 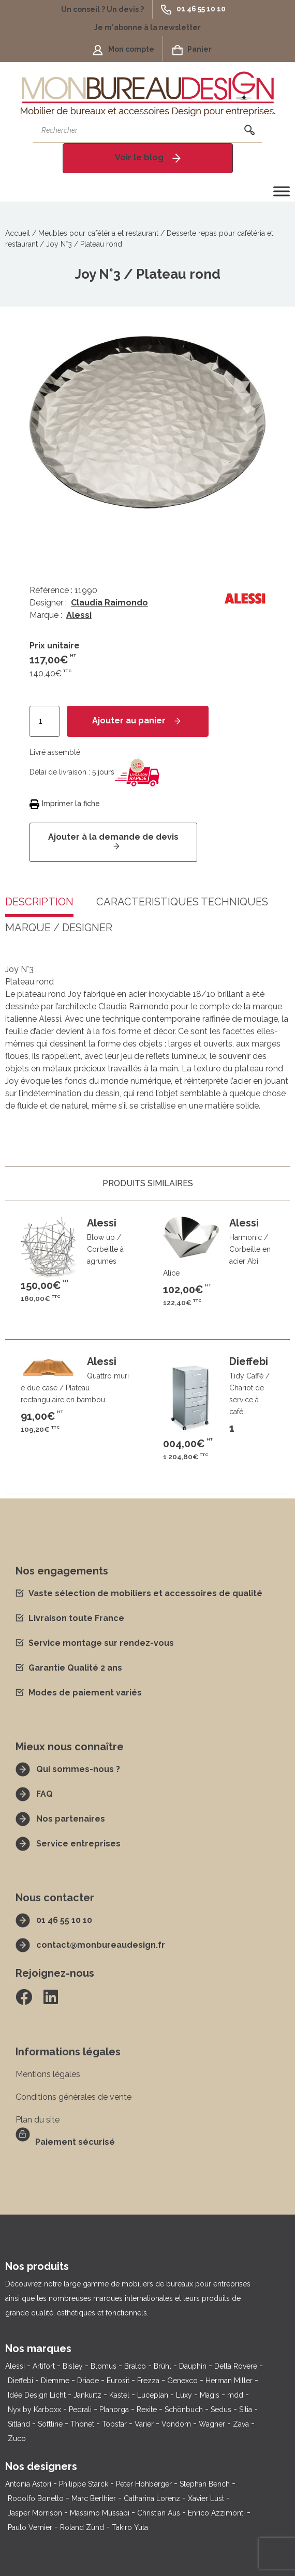 I want to click on Alessi, so click(x=79, y=615).